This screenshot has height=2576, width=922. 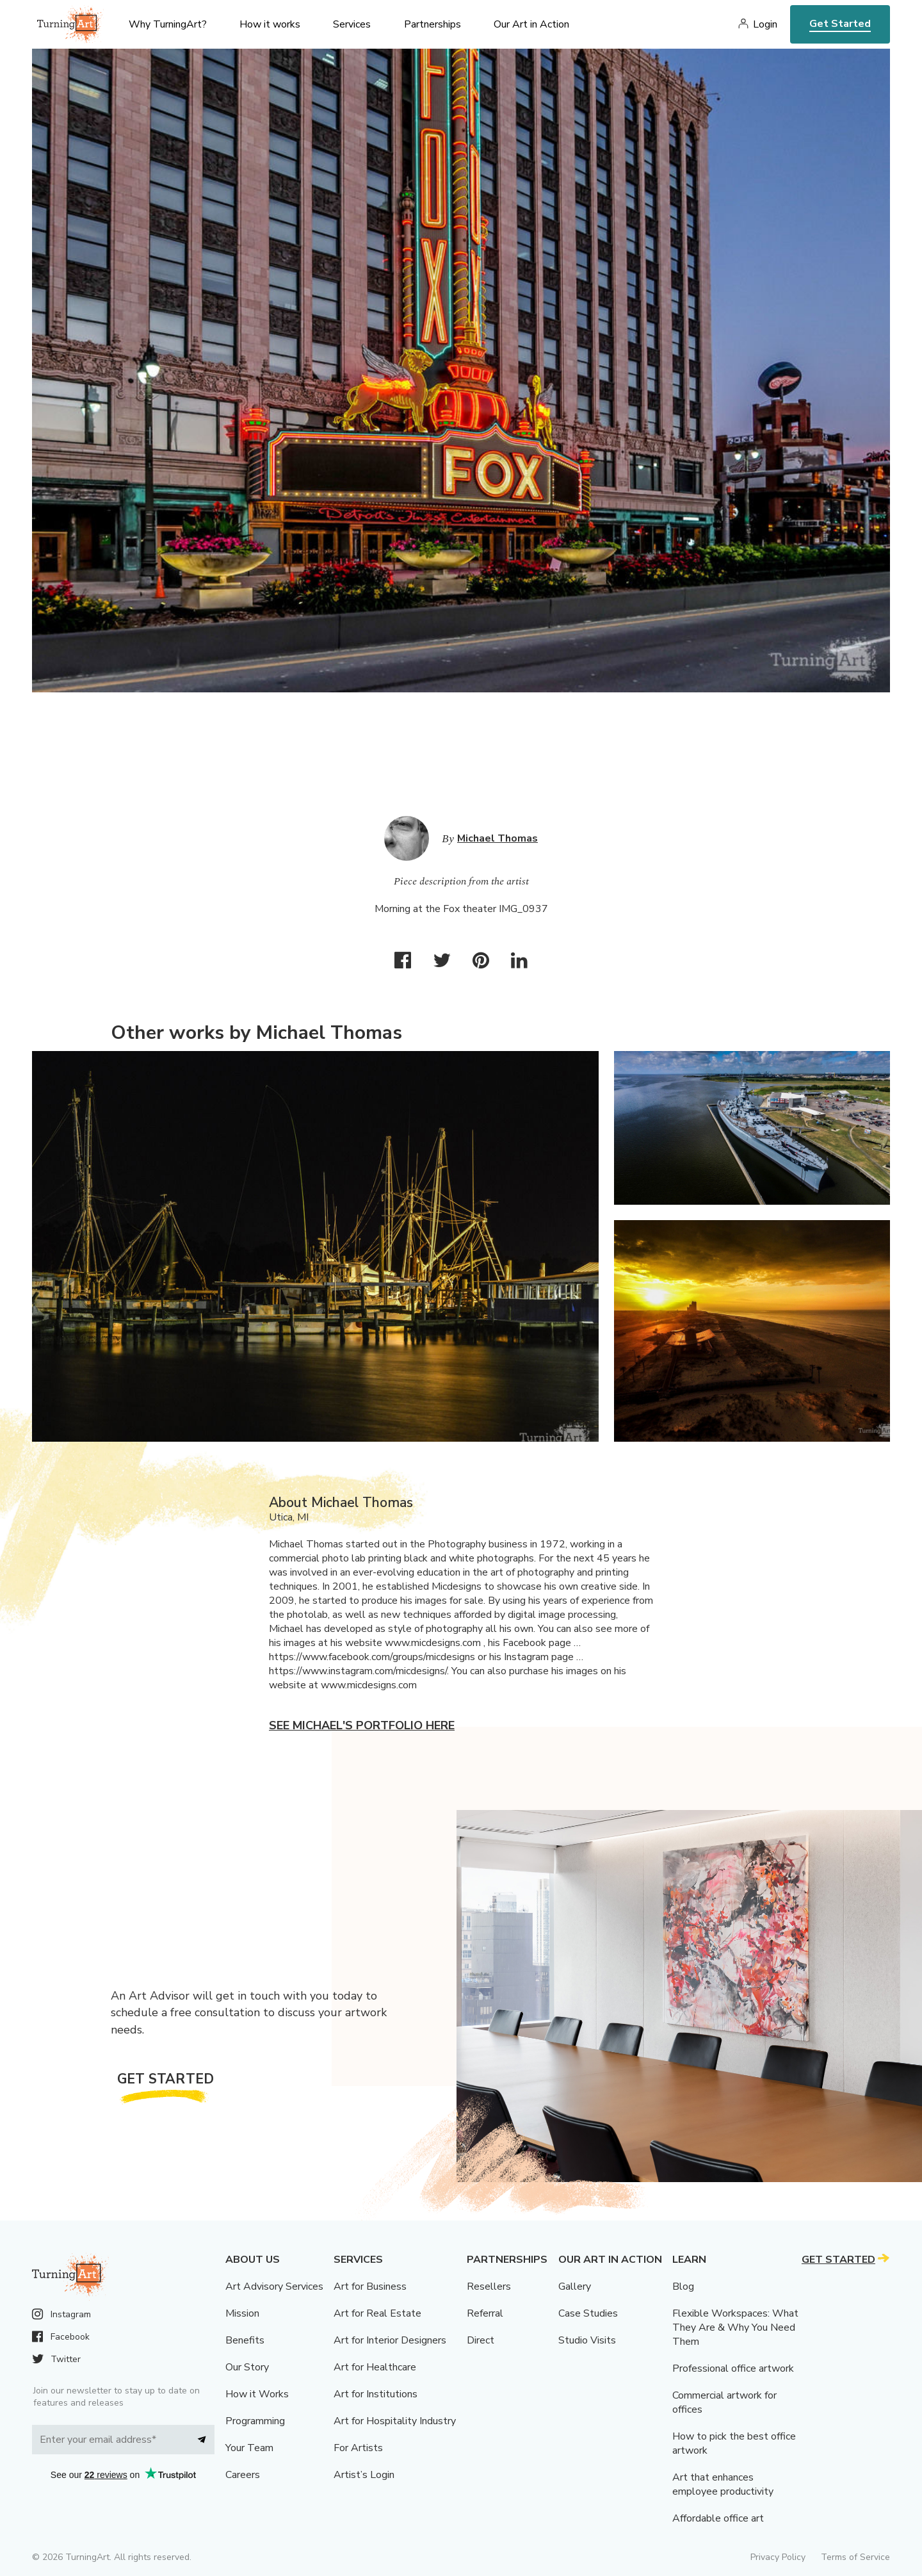 I want to click on Affordable office art, so click(x=718, y=2518).